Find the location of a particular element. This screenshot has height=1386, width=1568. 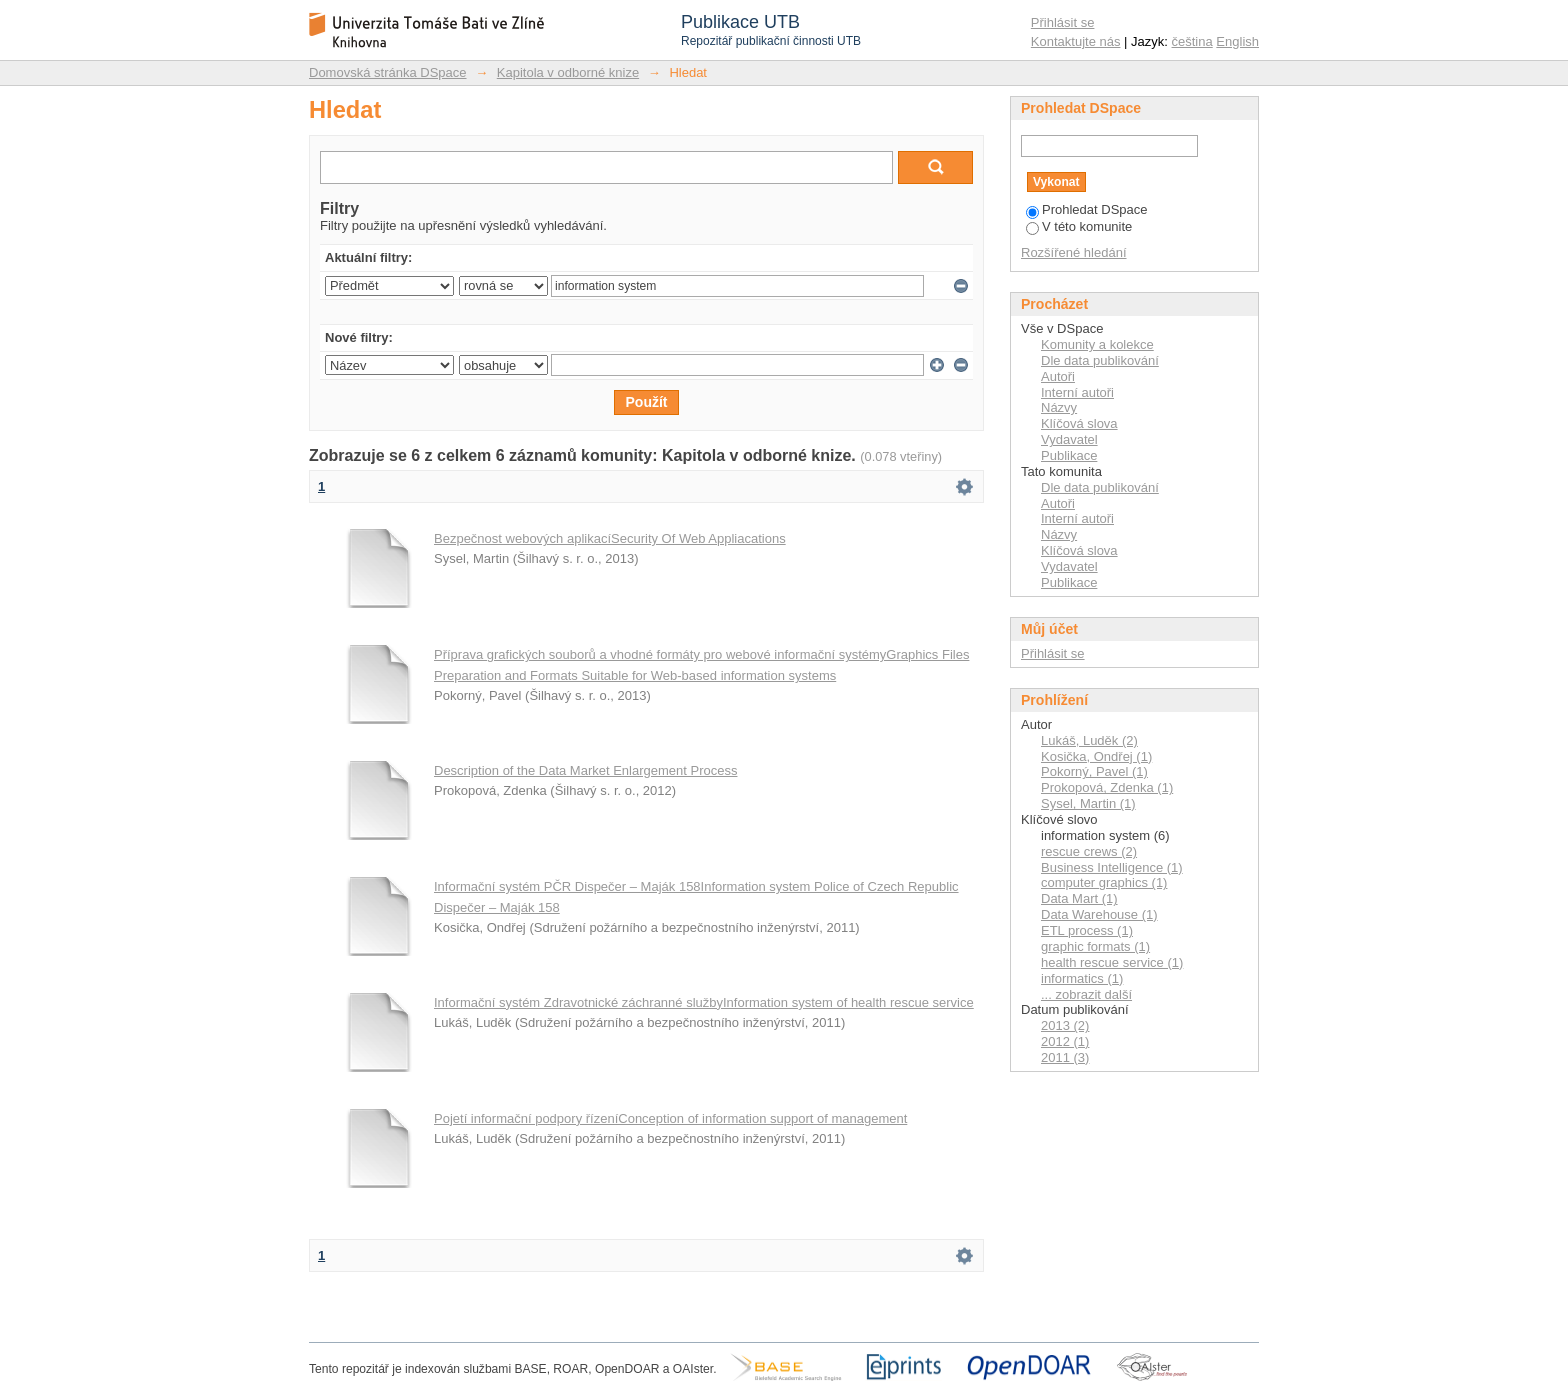

Názvy is located at coordinates (1059, 407).